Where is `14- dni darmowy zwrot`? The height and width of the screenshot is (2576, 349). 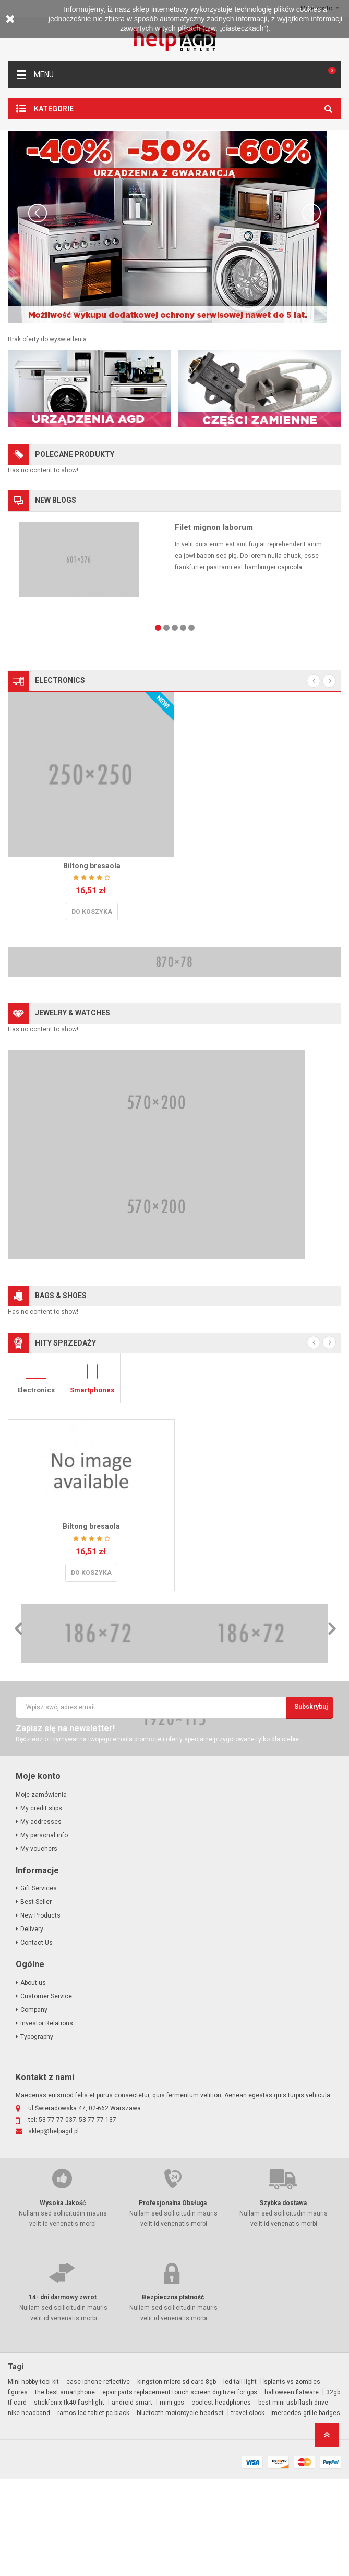 14- dni darmowy zwrot is located at coordinates (63, 2394).